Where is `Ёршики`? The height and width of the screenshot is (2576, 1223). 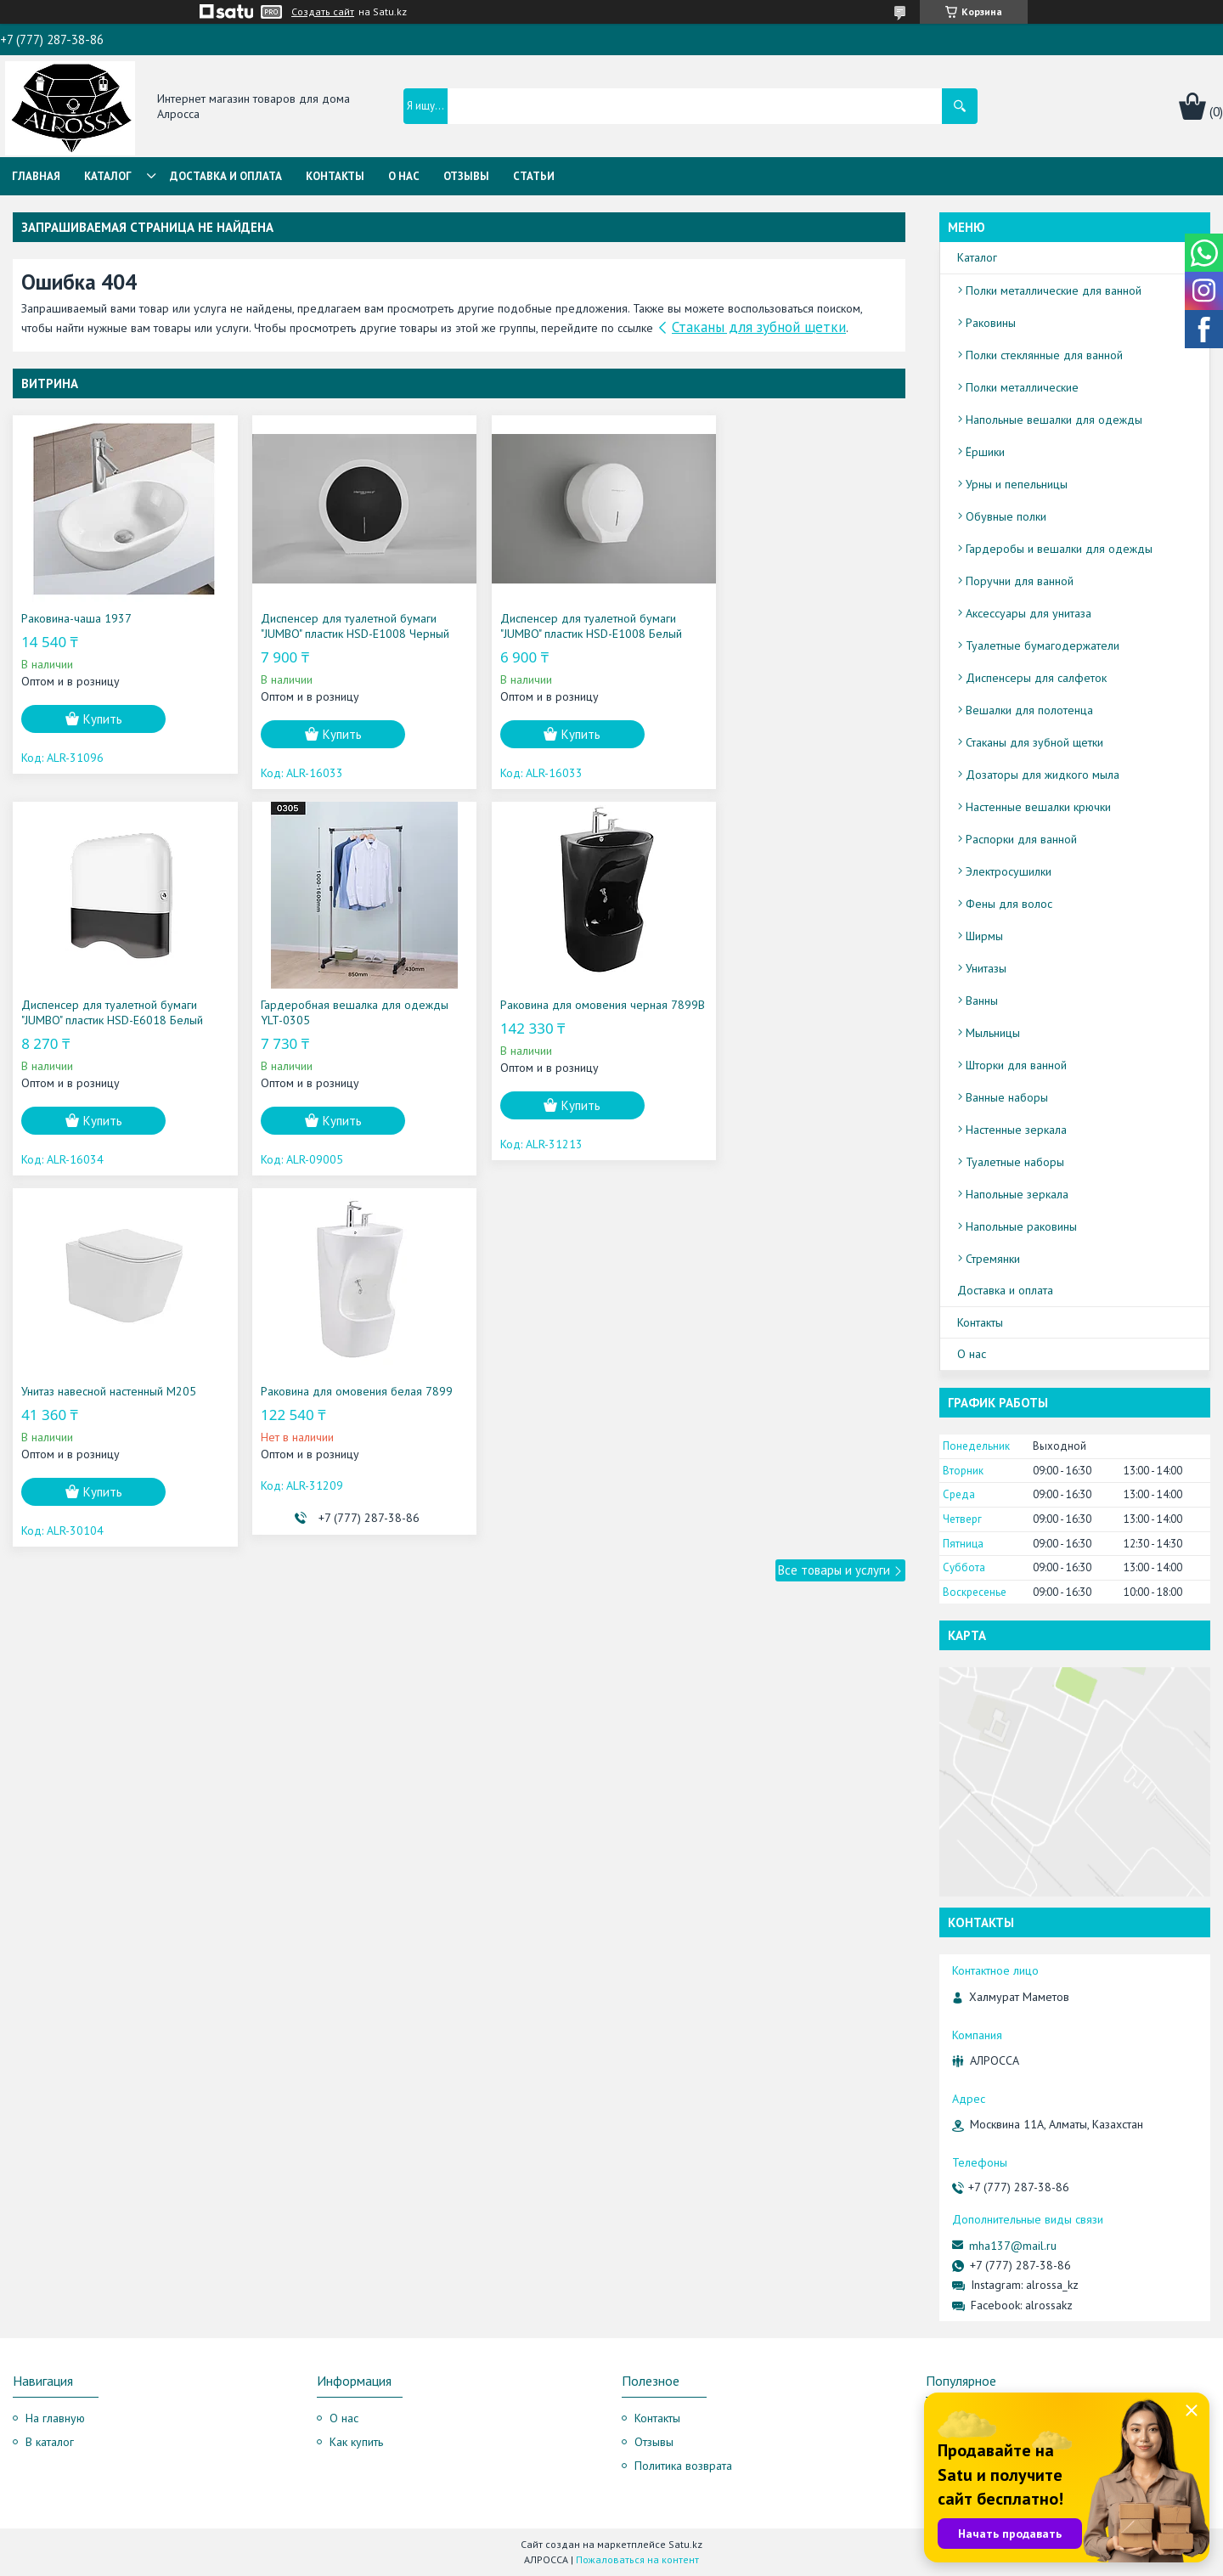
Ёршики is located at coordinates (985, 451).